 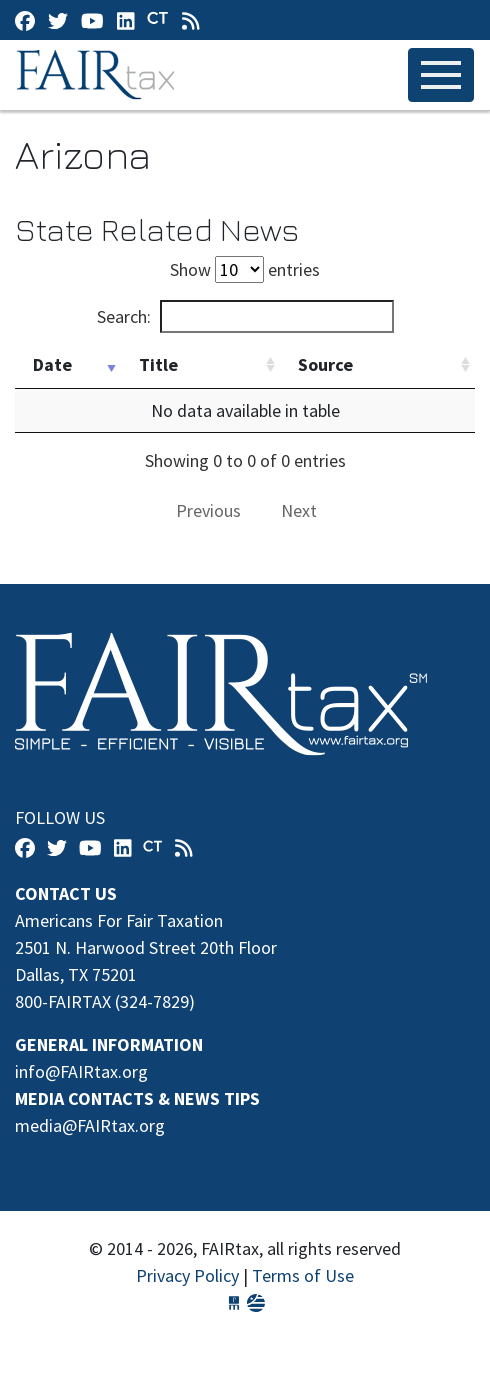 I want to click on Date [Date: activate to sort column ascending], so click(x=52, y=364).